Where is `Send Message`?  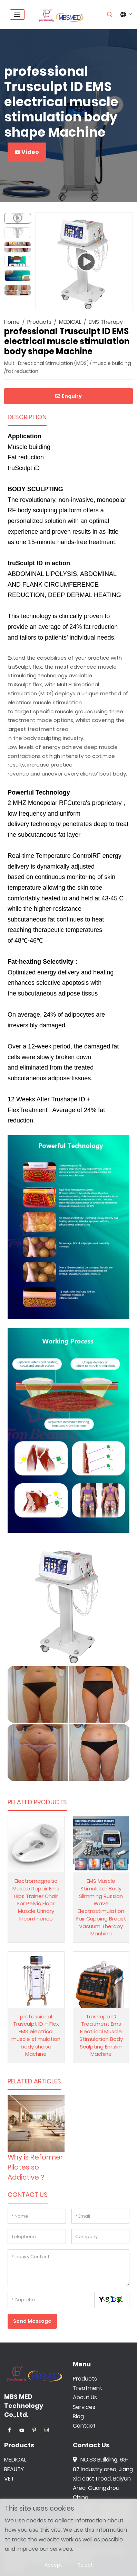
Send Message is located at coordinates (32, 2321).